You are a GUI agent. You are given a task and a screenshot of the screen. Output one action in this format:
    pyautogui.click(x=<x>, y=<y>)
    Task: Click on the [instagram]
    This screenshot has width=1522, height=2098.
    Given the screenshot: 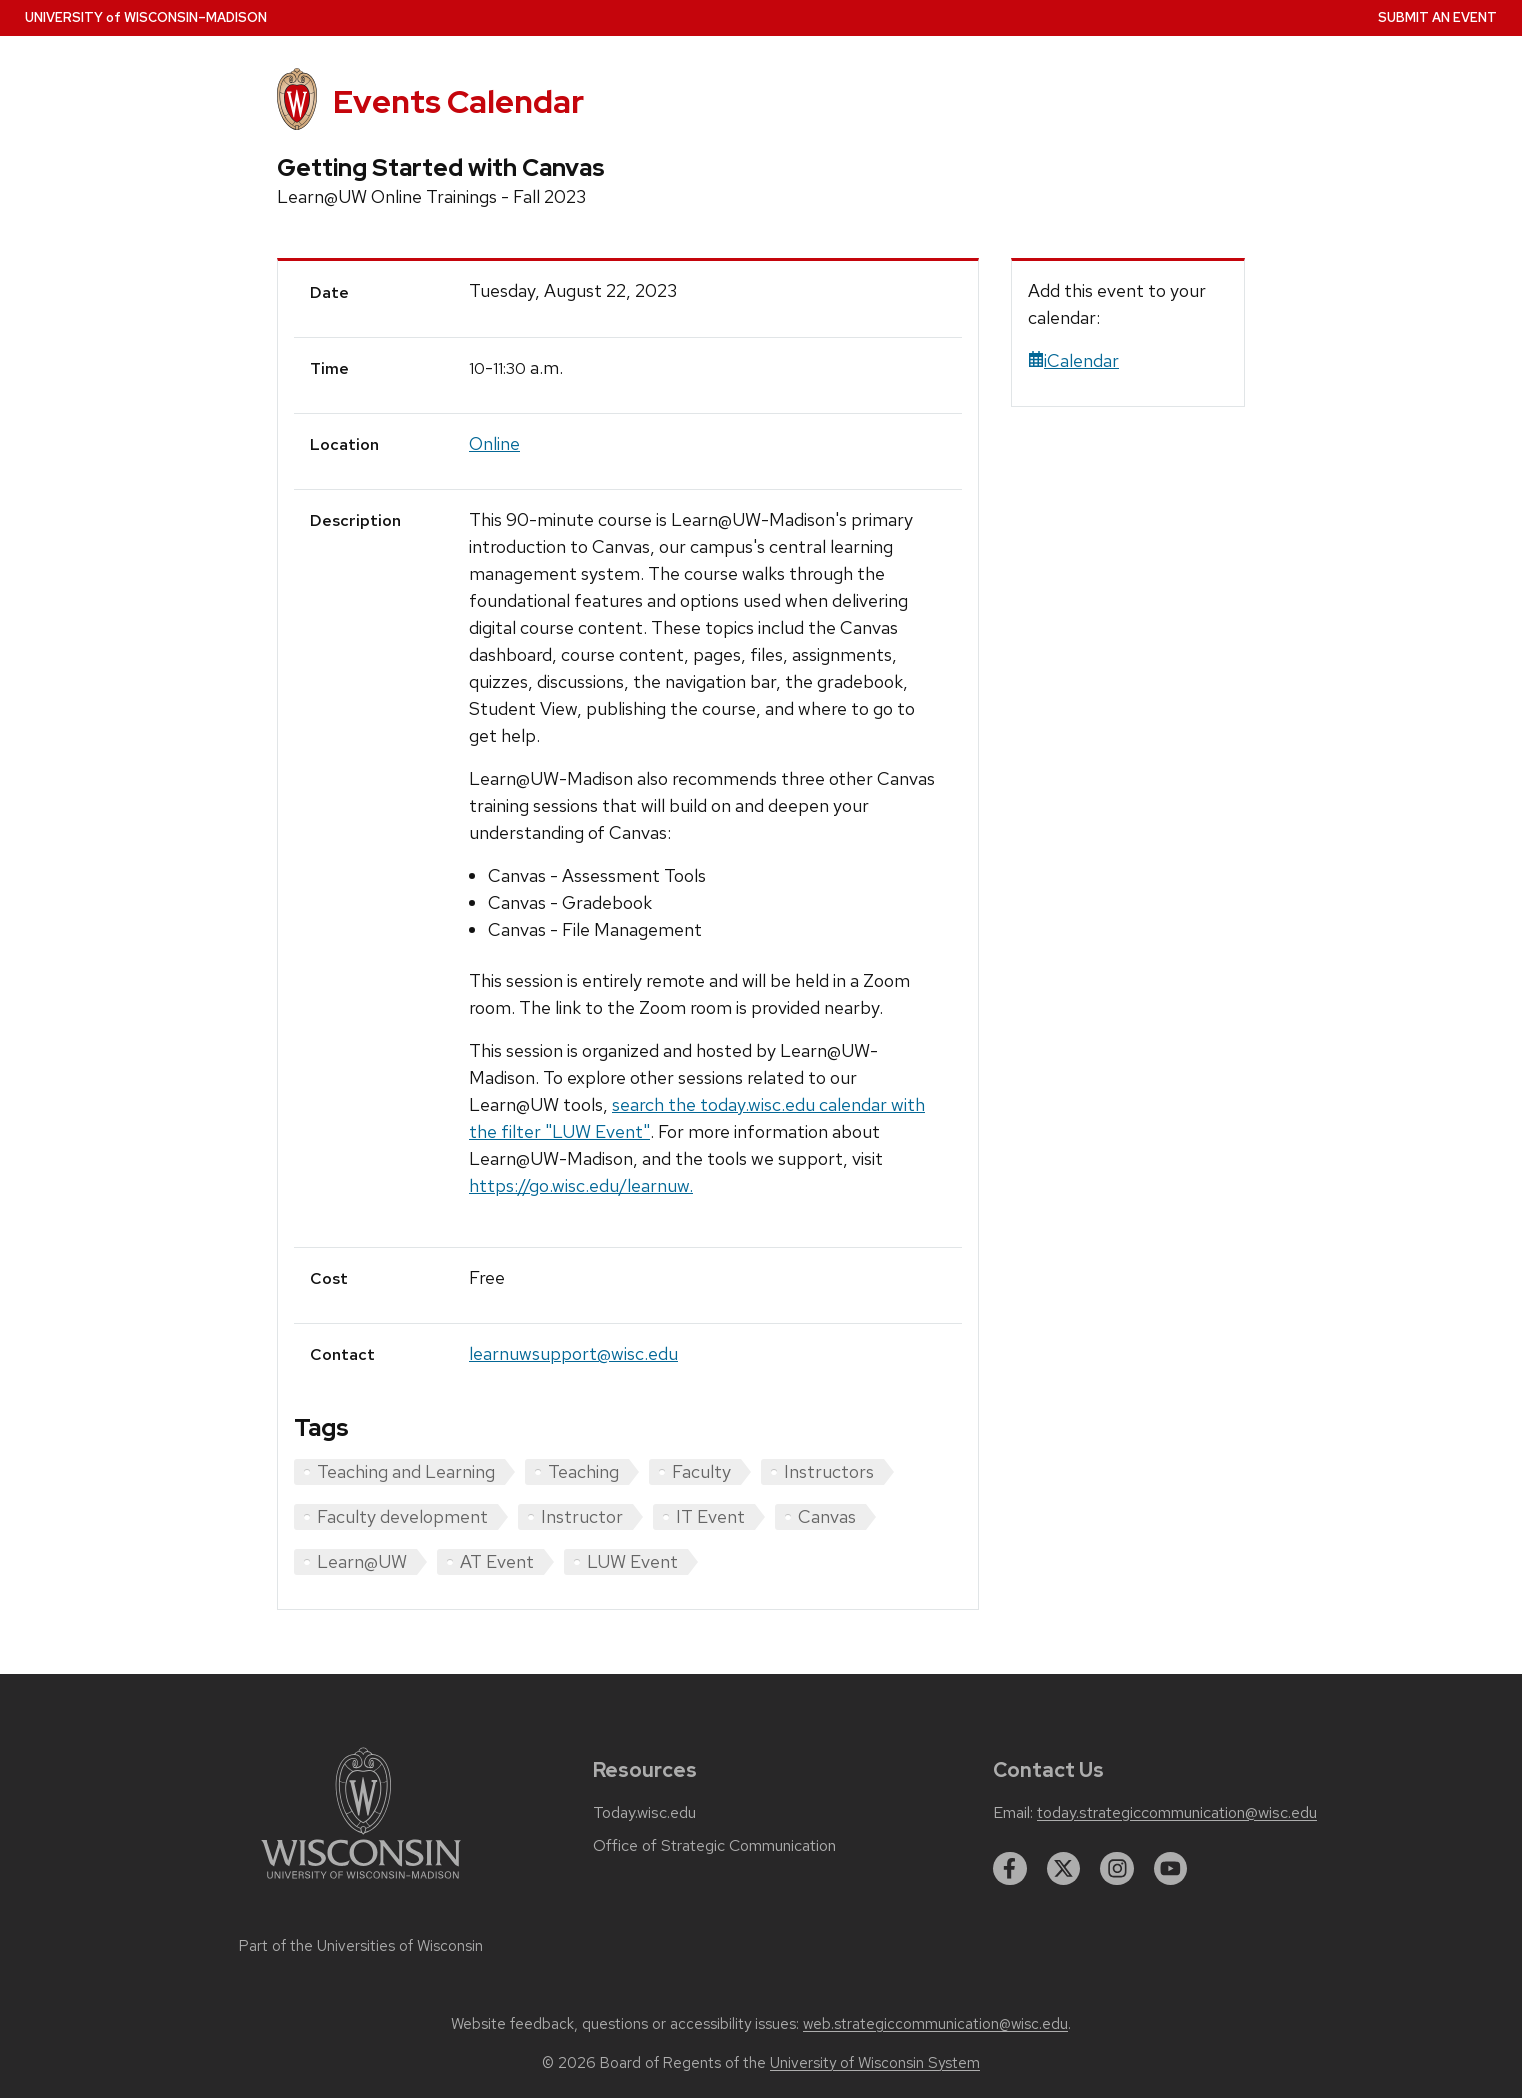 What is the action you would take?
    pyautogui.click(x=1117, y=1869)
    